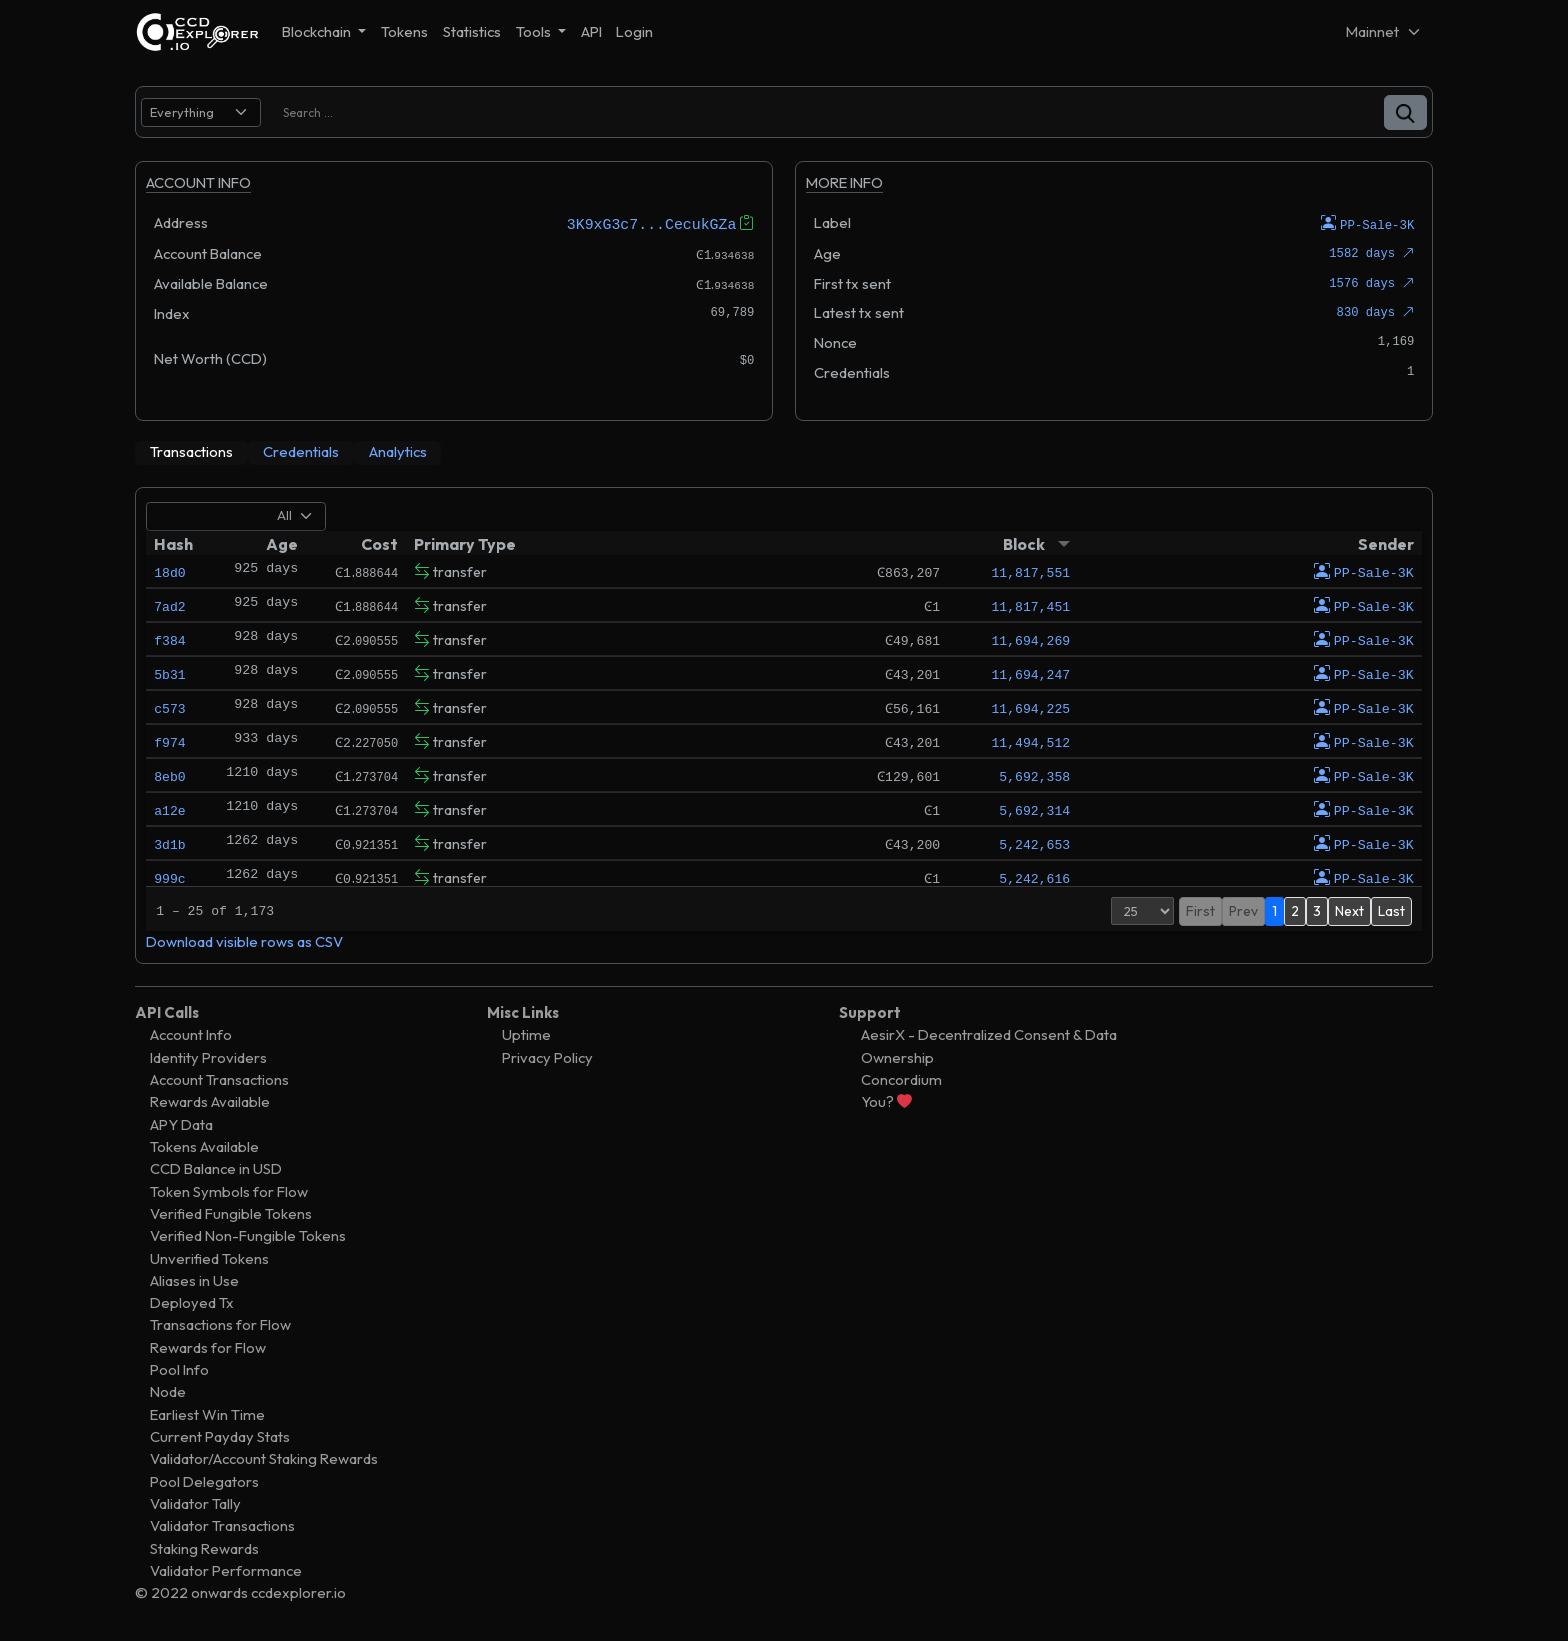 Image resolution: width=1568 pixels, height=1641 pixels. What do you see at coordinates (169, 877) in the screenshot?
I see `999c` at bounding box center [169, 877].